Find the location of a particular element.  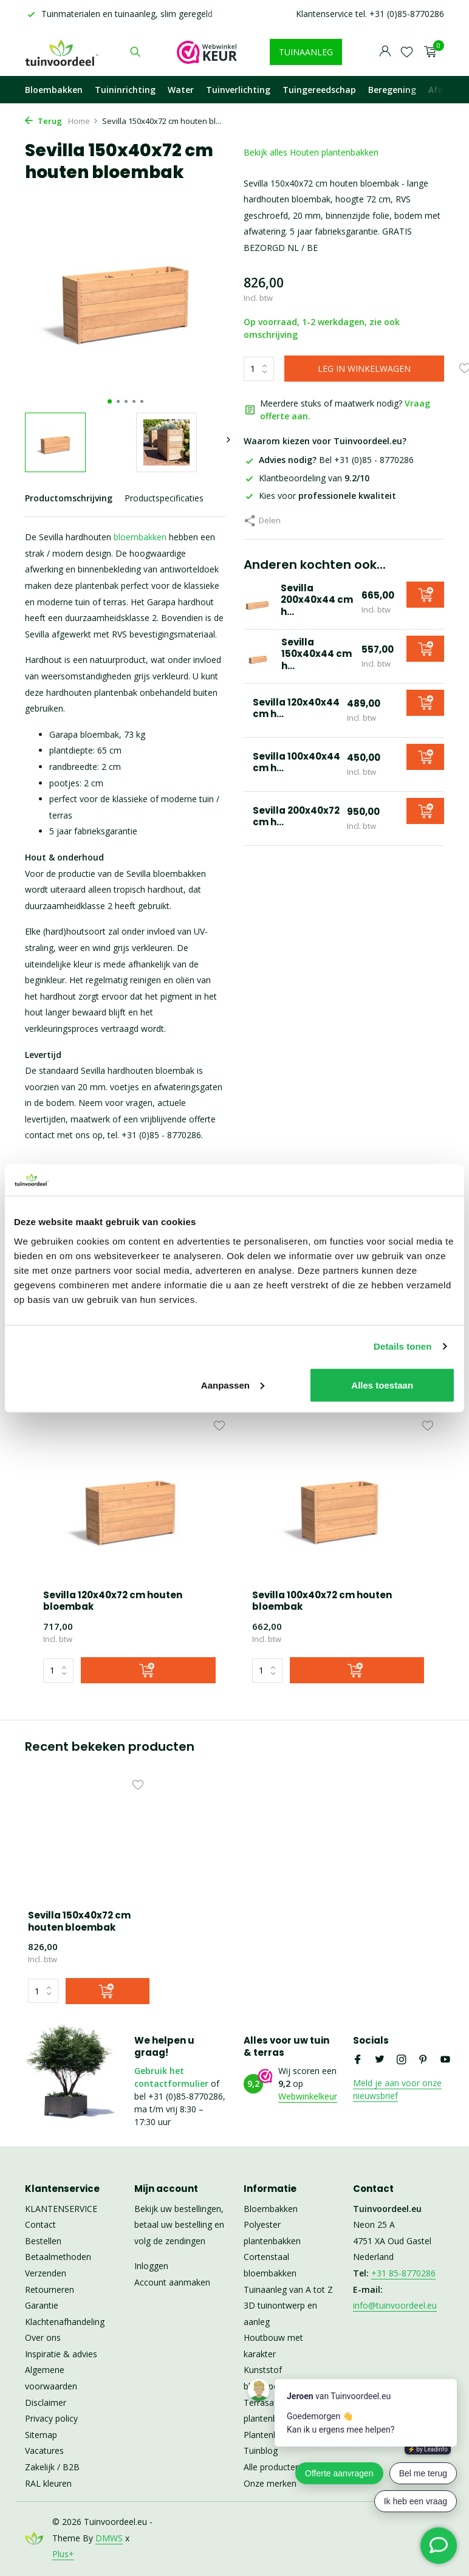

Meld je aan voor onze nieuwsbrief is located at coordinates (397, 2089).